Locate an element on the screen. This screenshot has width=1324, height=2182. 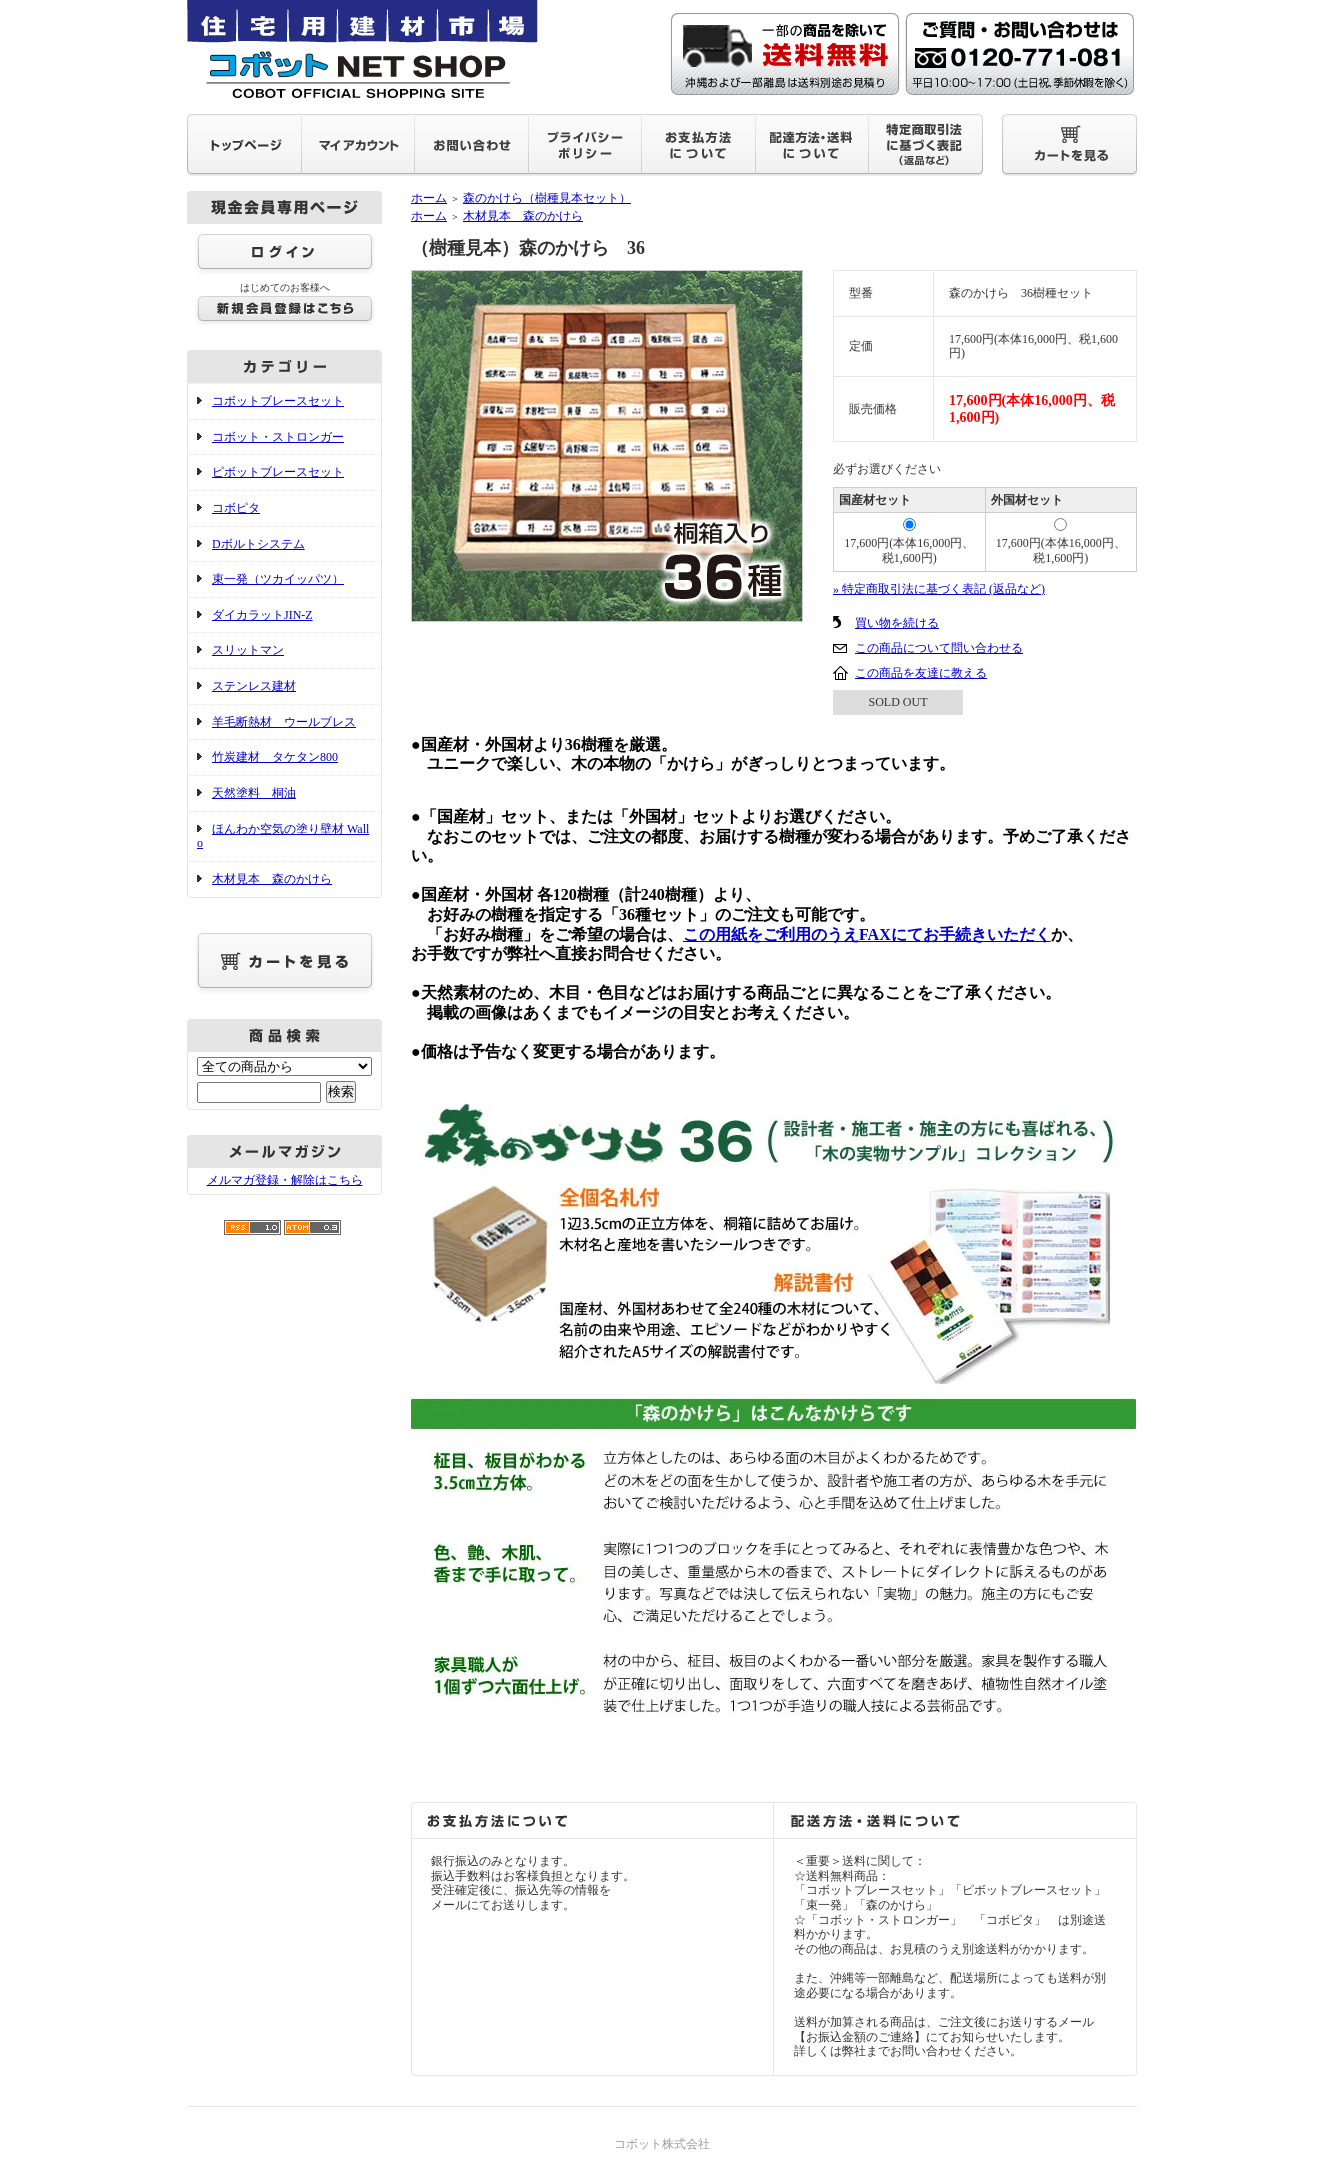
ホーム is located at coordinates (429, 198).